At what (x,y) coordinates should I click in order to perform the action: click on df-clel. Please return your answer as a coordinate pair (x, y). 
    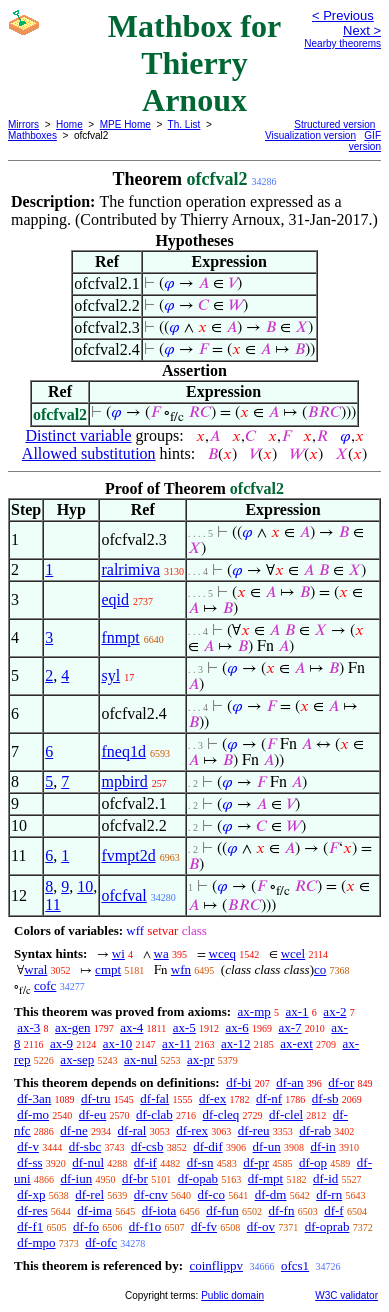
    Looking at the image, I should click on (286, 1114).